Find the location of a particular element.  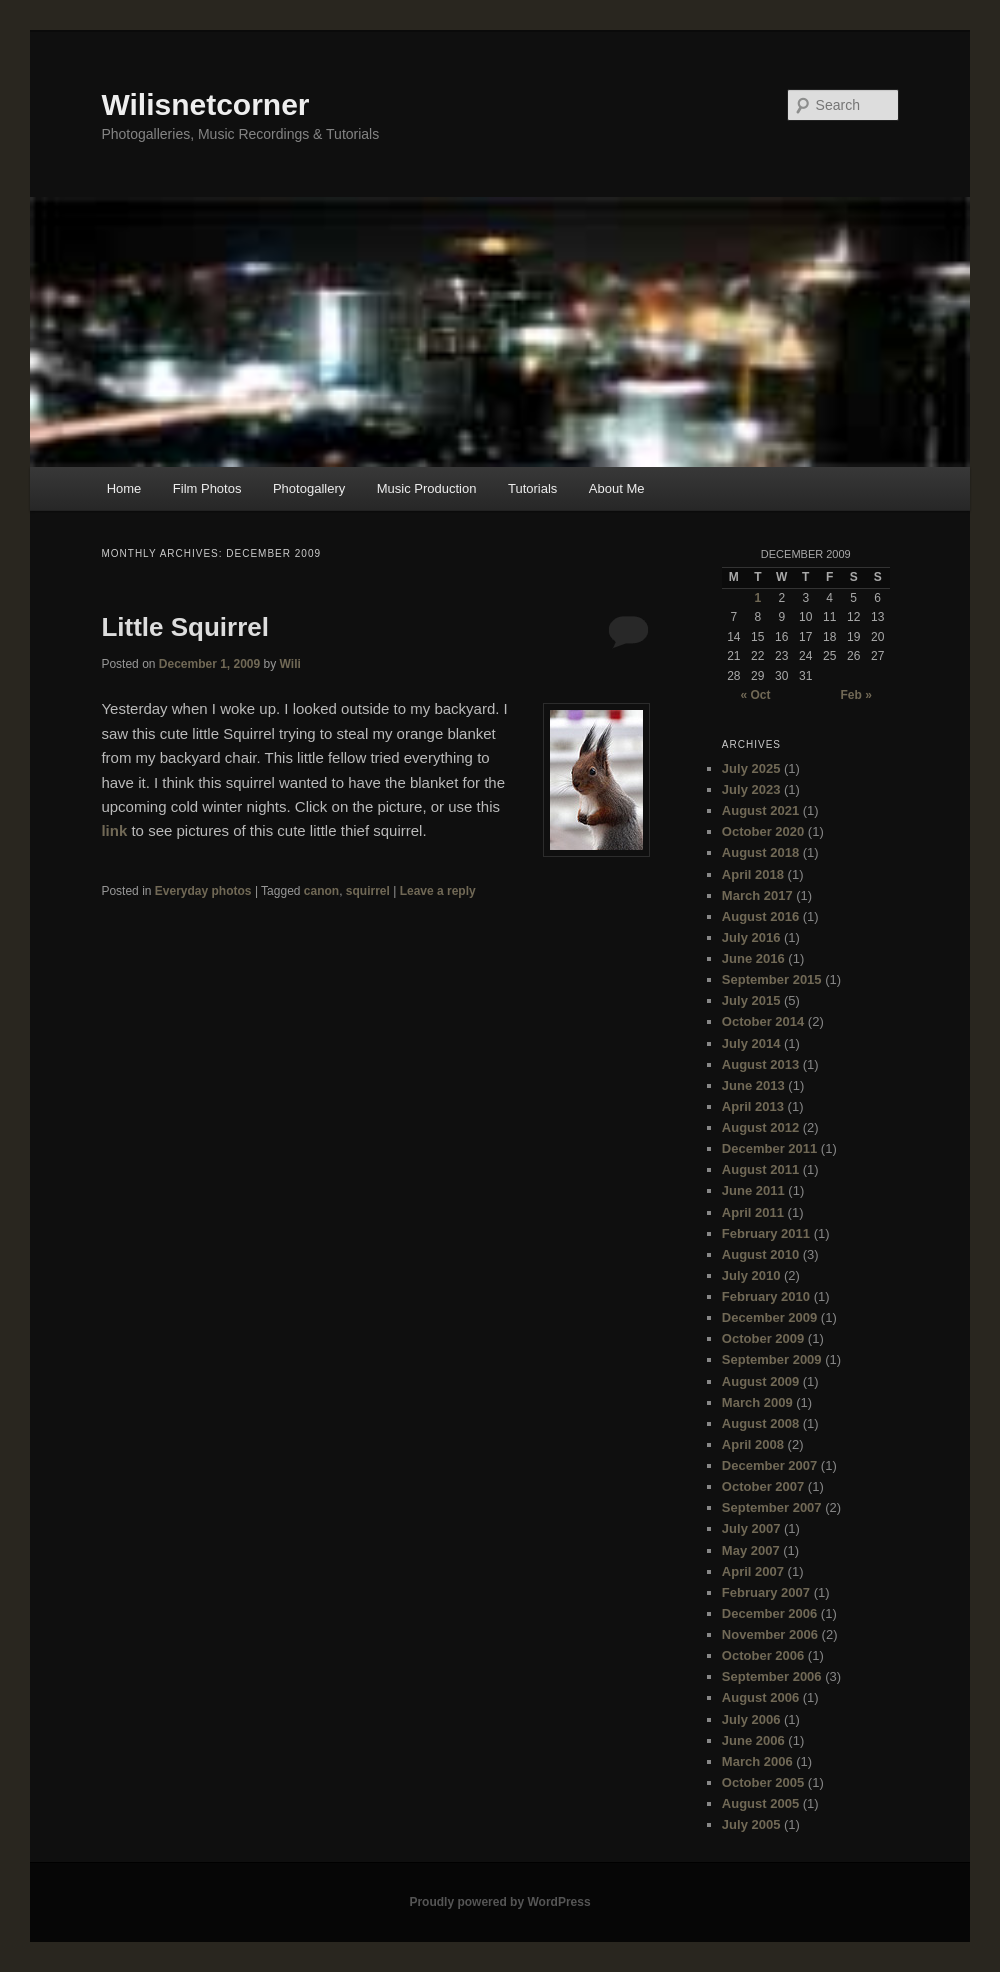

July 2007 is located at coordinates (751, 1528).